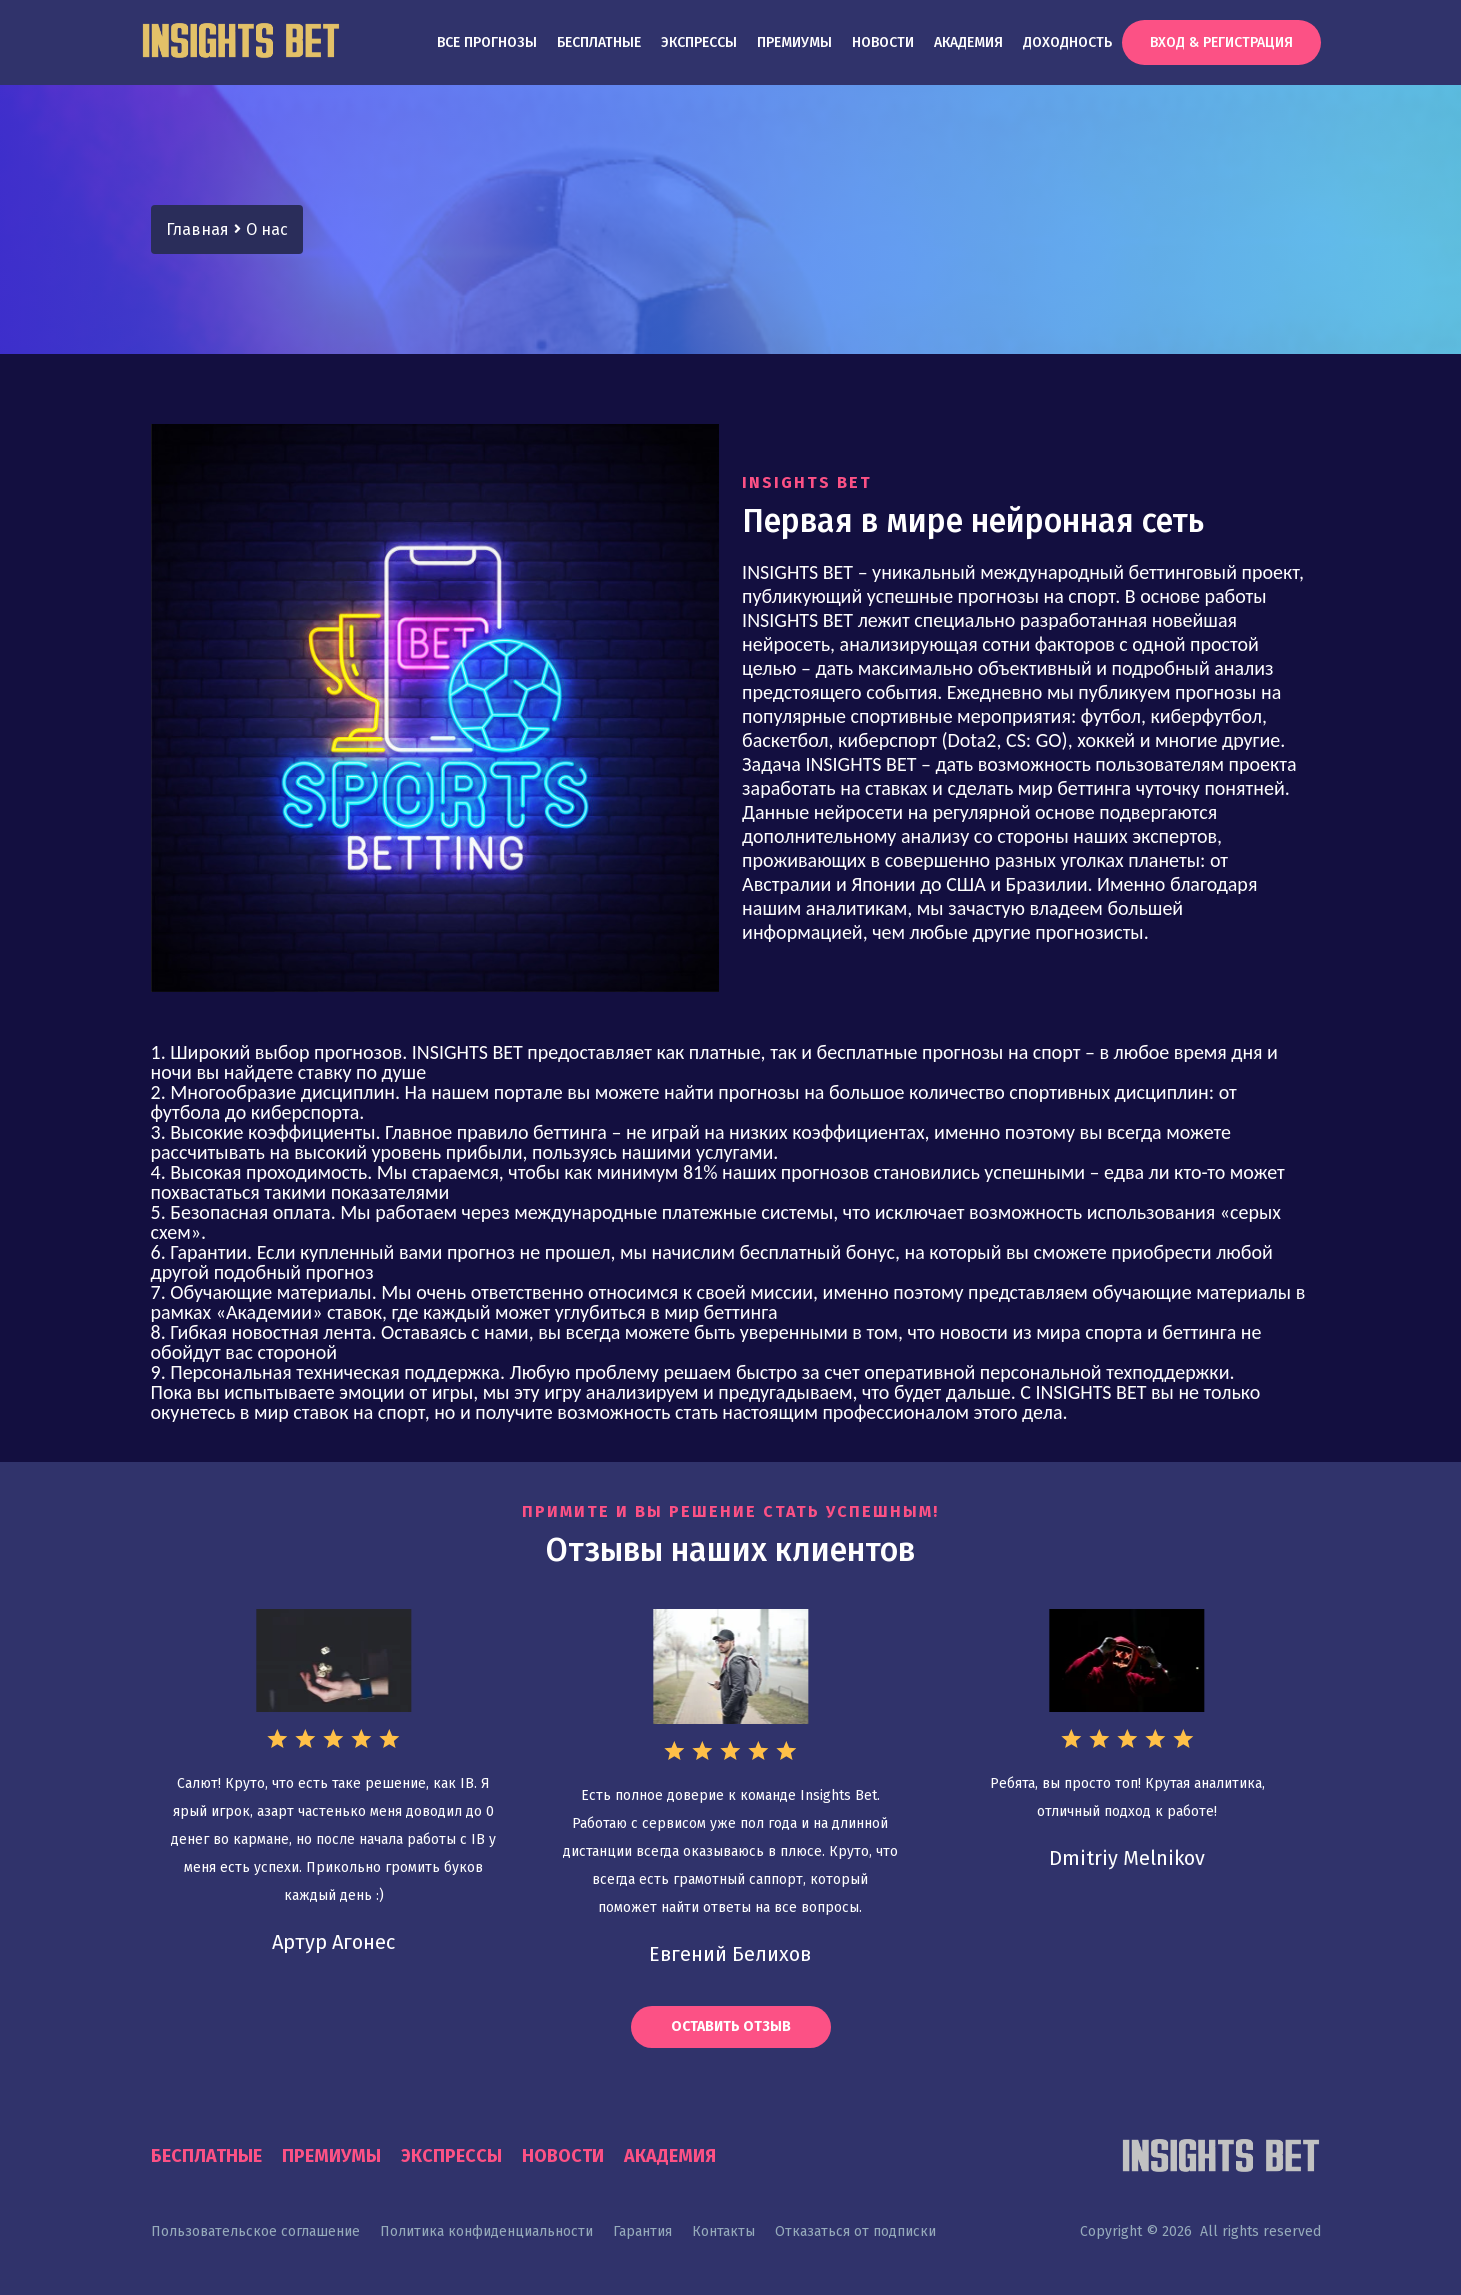 This screenshot has height=2295, width=1461. I want to click on Премиумы, so click(794, 42).